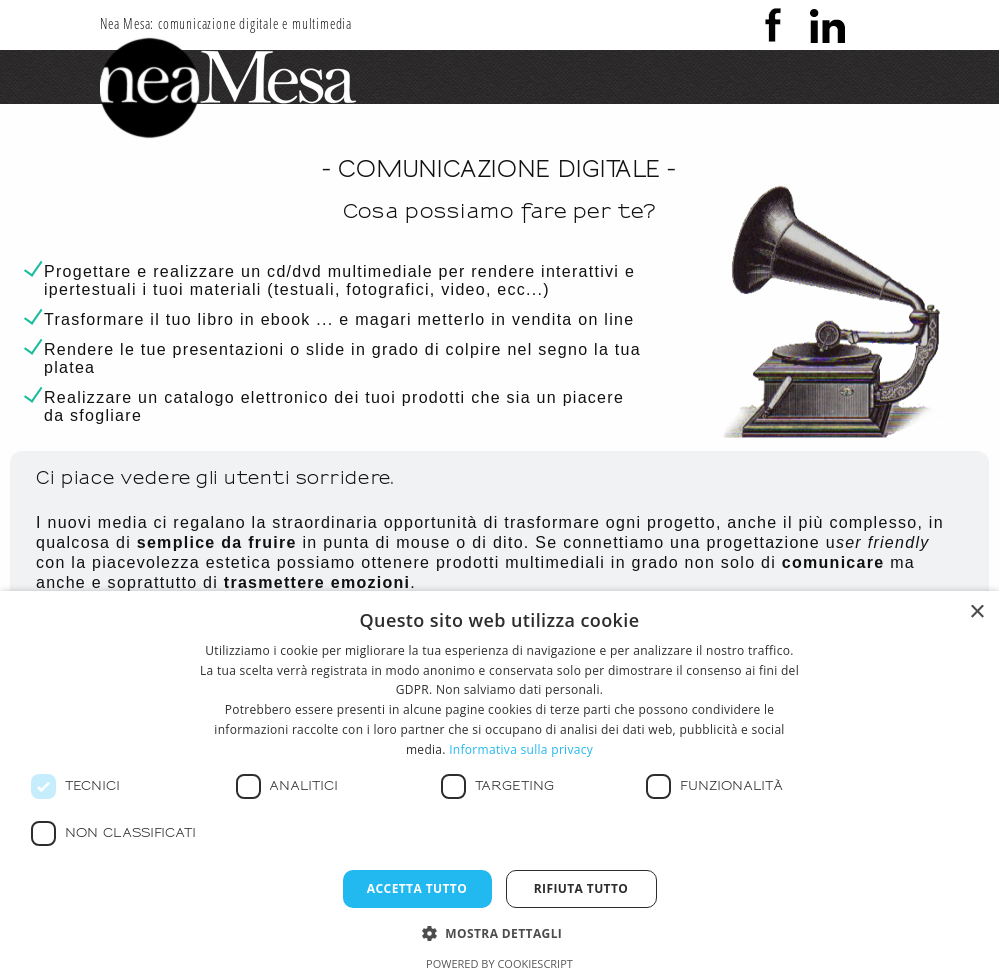 Image resolution: width=999 pixels, height=980 pixels. Describe the element at coordinates (417, 888) in the screenshot. I see `Accetta tutto [button]` at that location.